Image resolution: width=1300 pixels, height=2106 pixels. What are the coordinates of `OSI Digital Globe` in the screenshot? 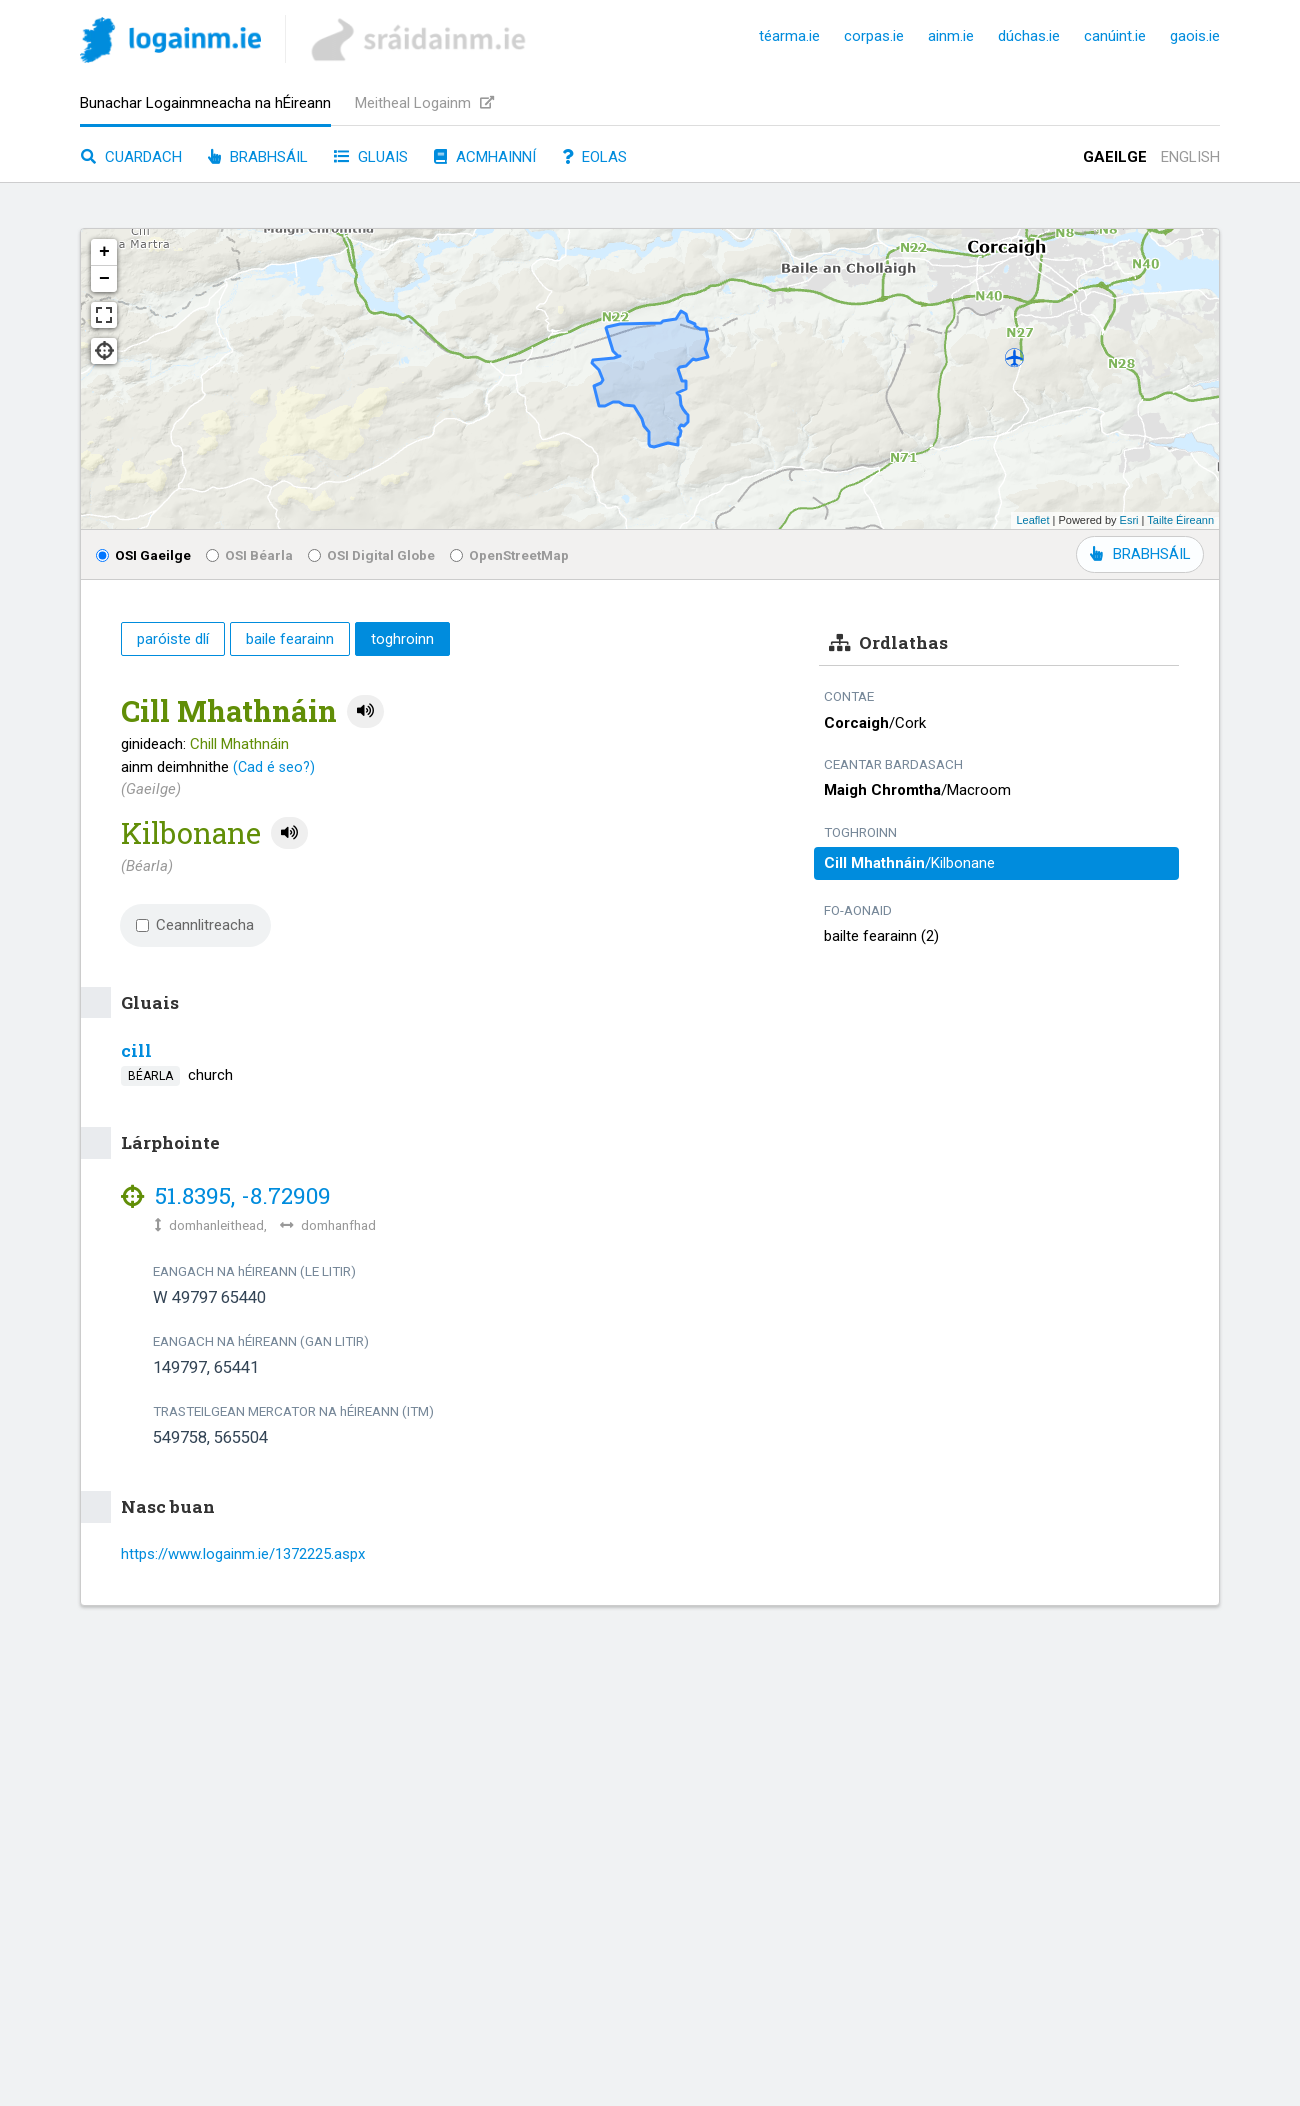 It's located at (371, 555).